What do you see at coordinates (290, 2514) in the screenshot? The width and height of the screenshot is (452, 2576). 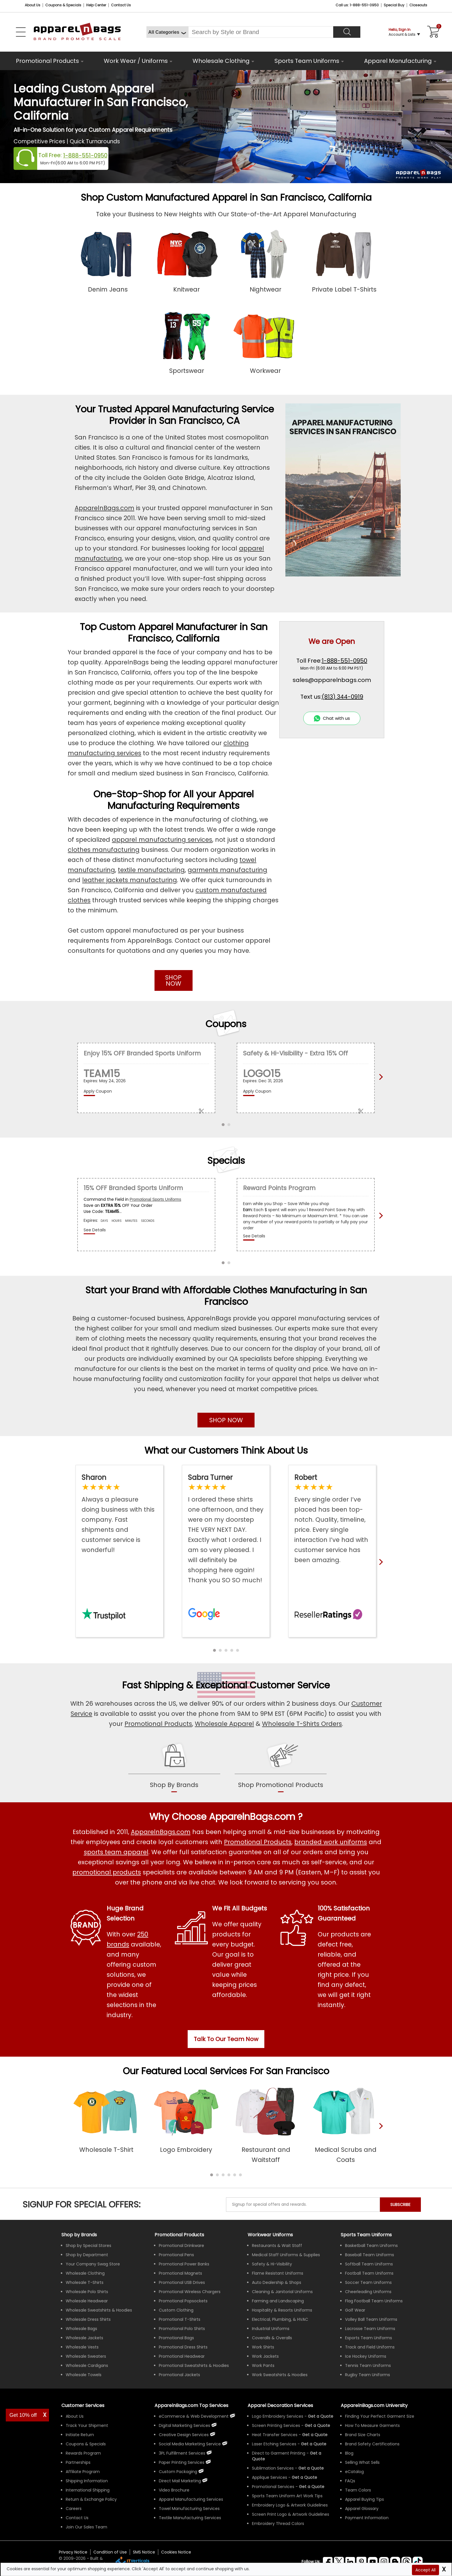 I see `Screen Print Logo & Artwork Guidelines [Apparel Screen Print Logo & Artwork Guidelines]` at bounding box center [290, 2514].